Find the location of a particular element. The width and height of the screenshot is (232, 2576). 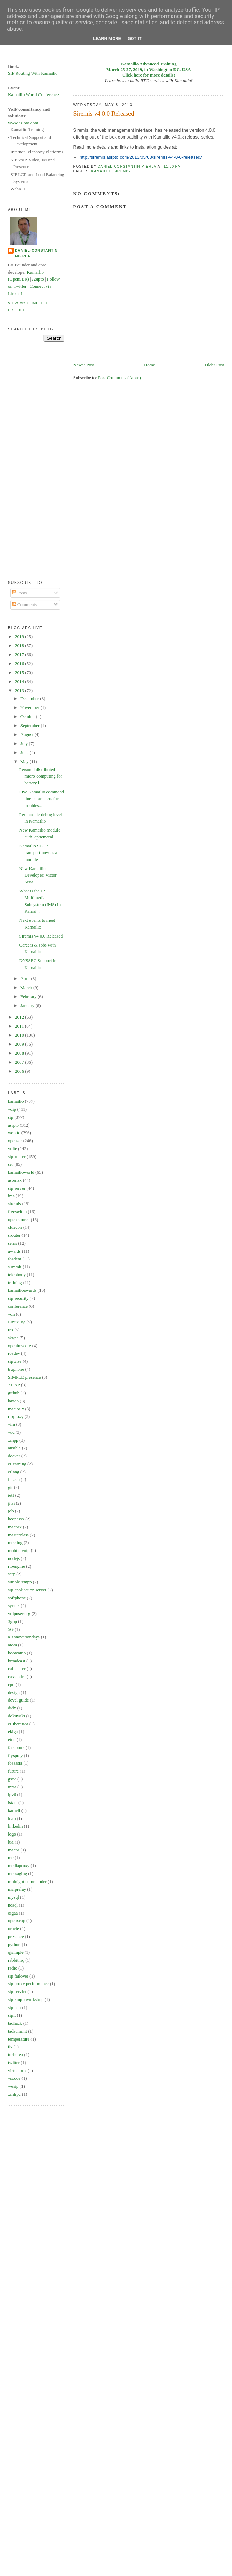

design is located at coordinates (14, 1692).